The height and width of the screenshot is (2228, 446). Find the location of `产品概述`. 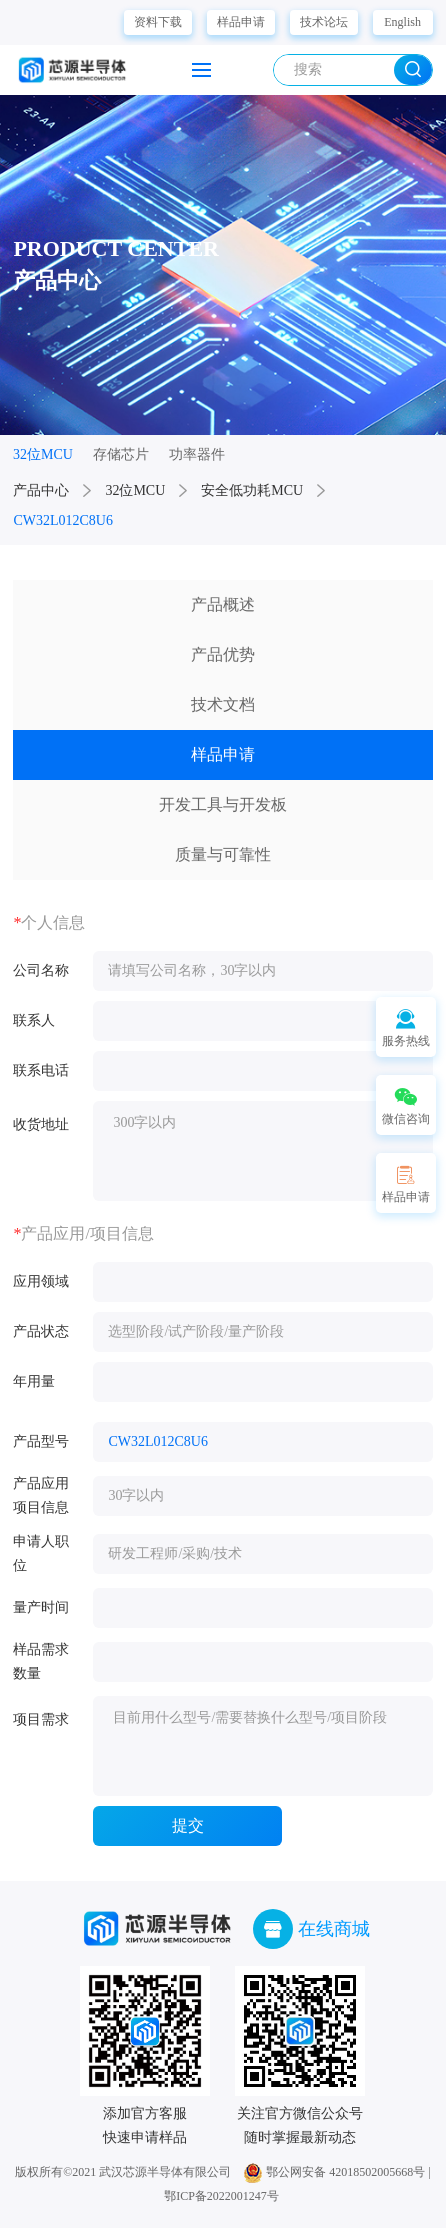

产品概述 is located at coordinates (223, 604).